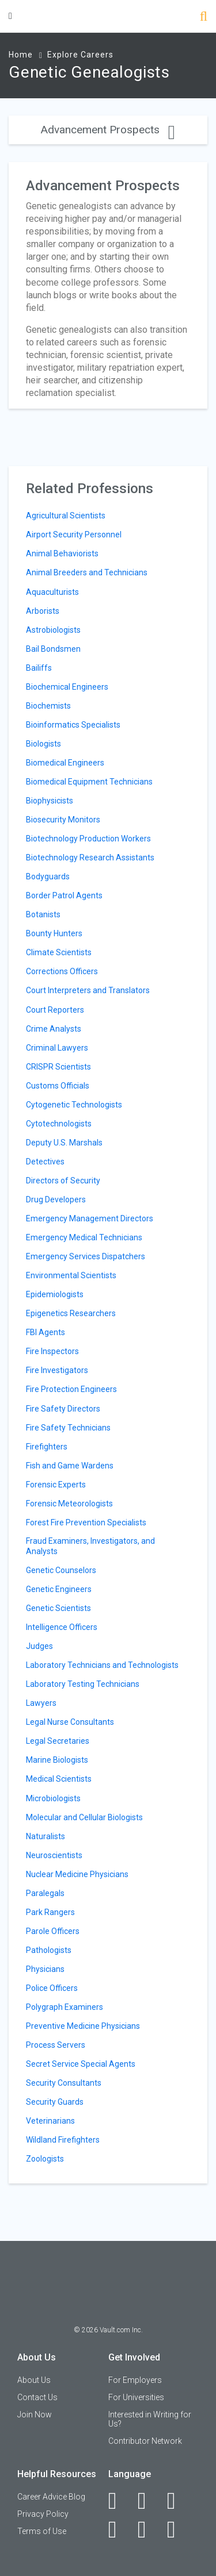  I want to click on [Twitter], so click(177, 2500).